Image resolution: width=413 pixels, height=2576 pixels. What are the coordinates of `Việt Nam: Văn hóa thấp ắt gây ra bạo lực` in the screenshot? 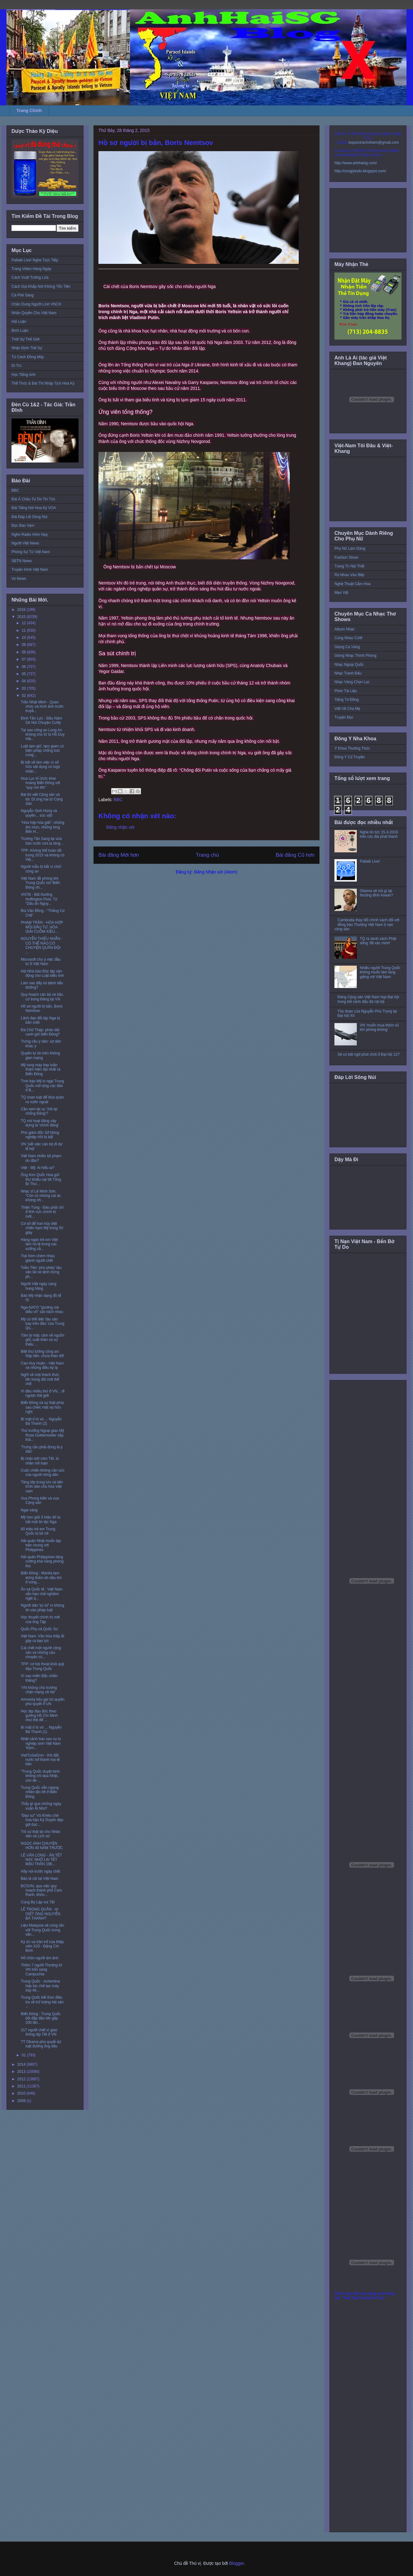 It's located at (42, 1638).